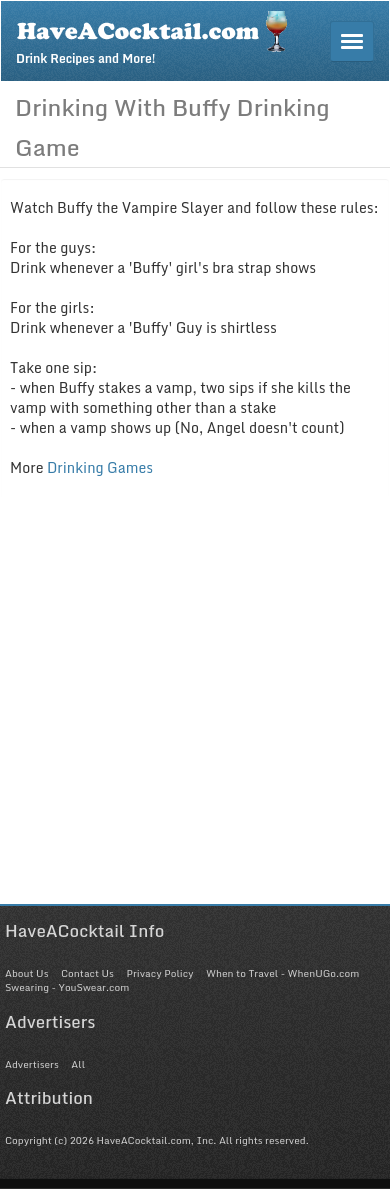 This screenshot has width=390, height=1189. Describe the element at coordinates (195, 709) in the screenshot. I see `[Advertisement]` at that location.